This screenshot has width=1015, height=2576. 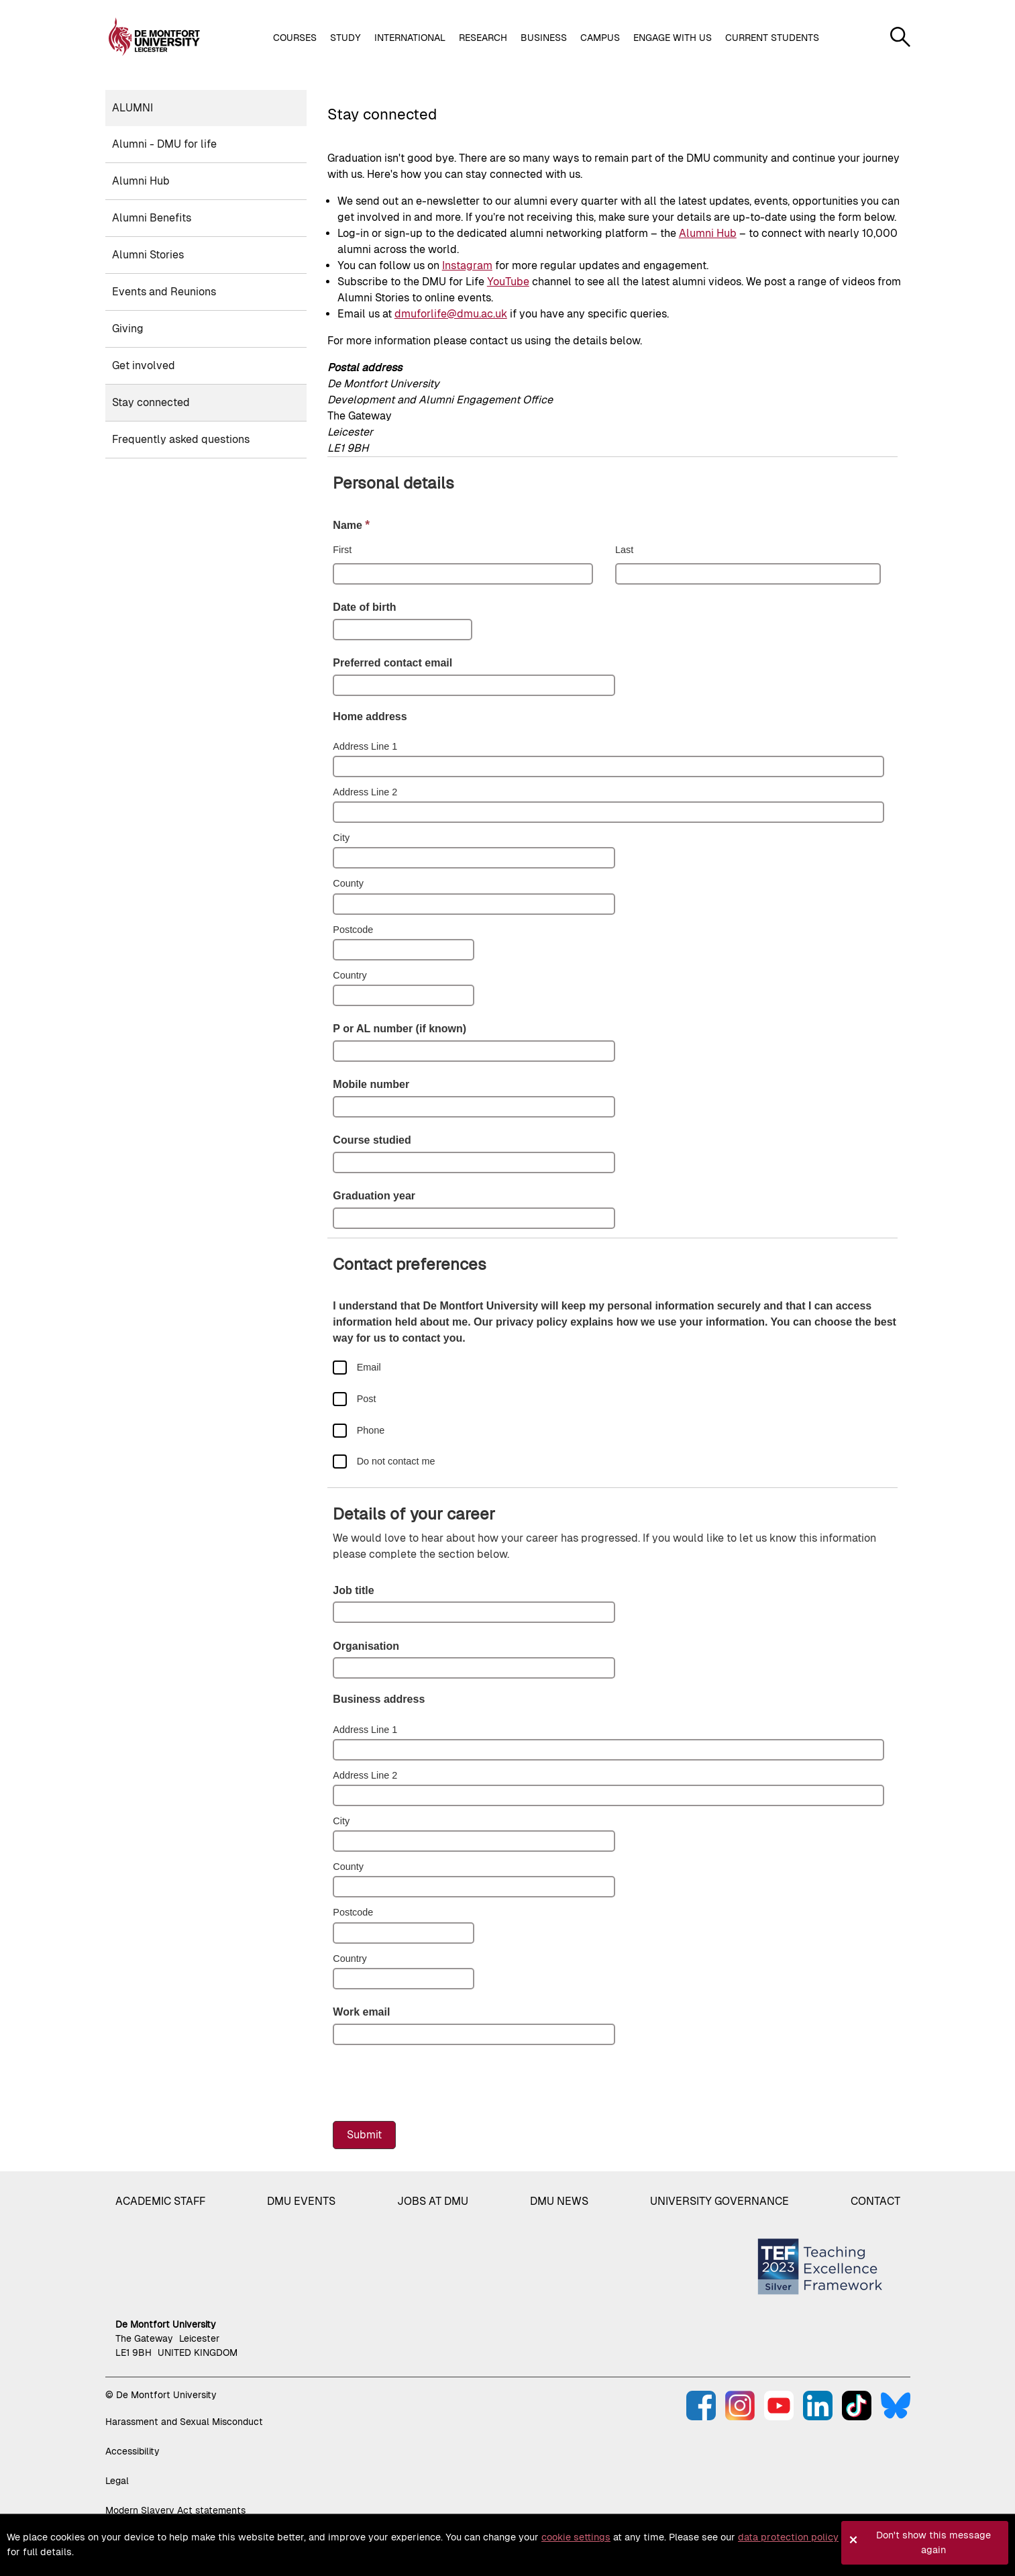 What do you see at coordinates (371, 1084) in the screenshot?
I see `Mobile number` at bounding box center [371, 1084].